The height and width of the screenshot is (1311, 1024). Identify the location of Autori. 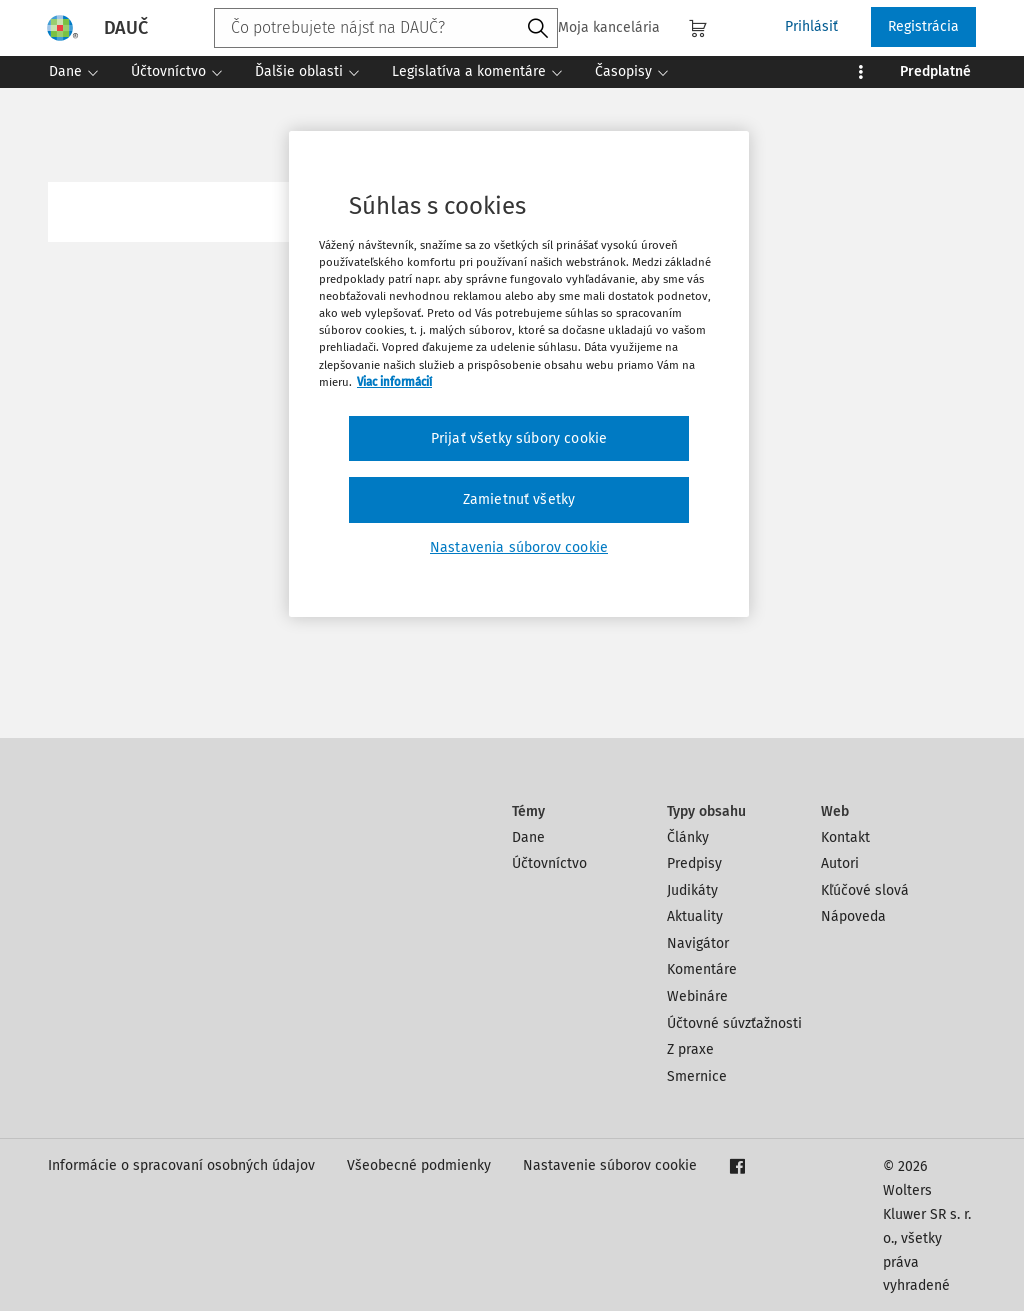
(840, 863).